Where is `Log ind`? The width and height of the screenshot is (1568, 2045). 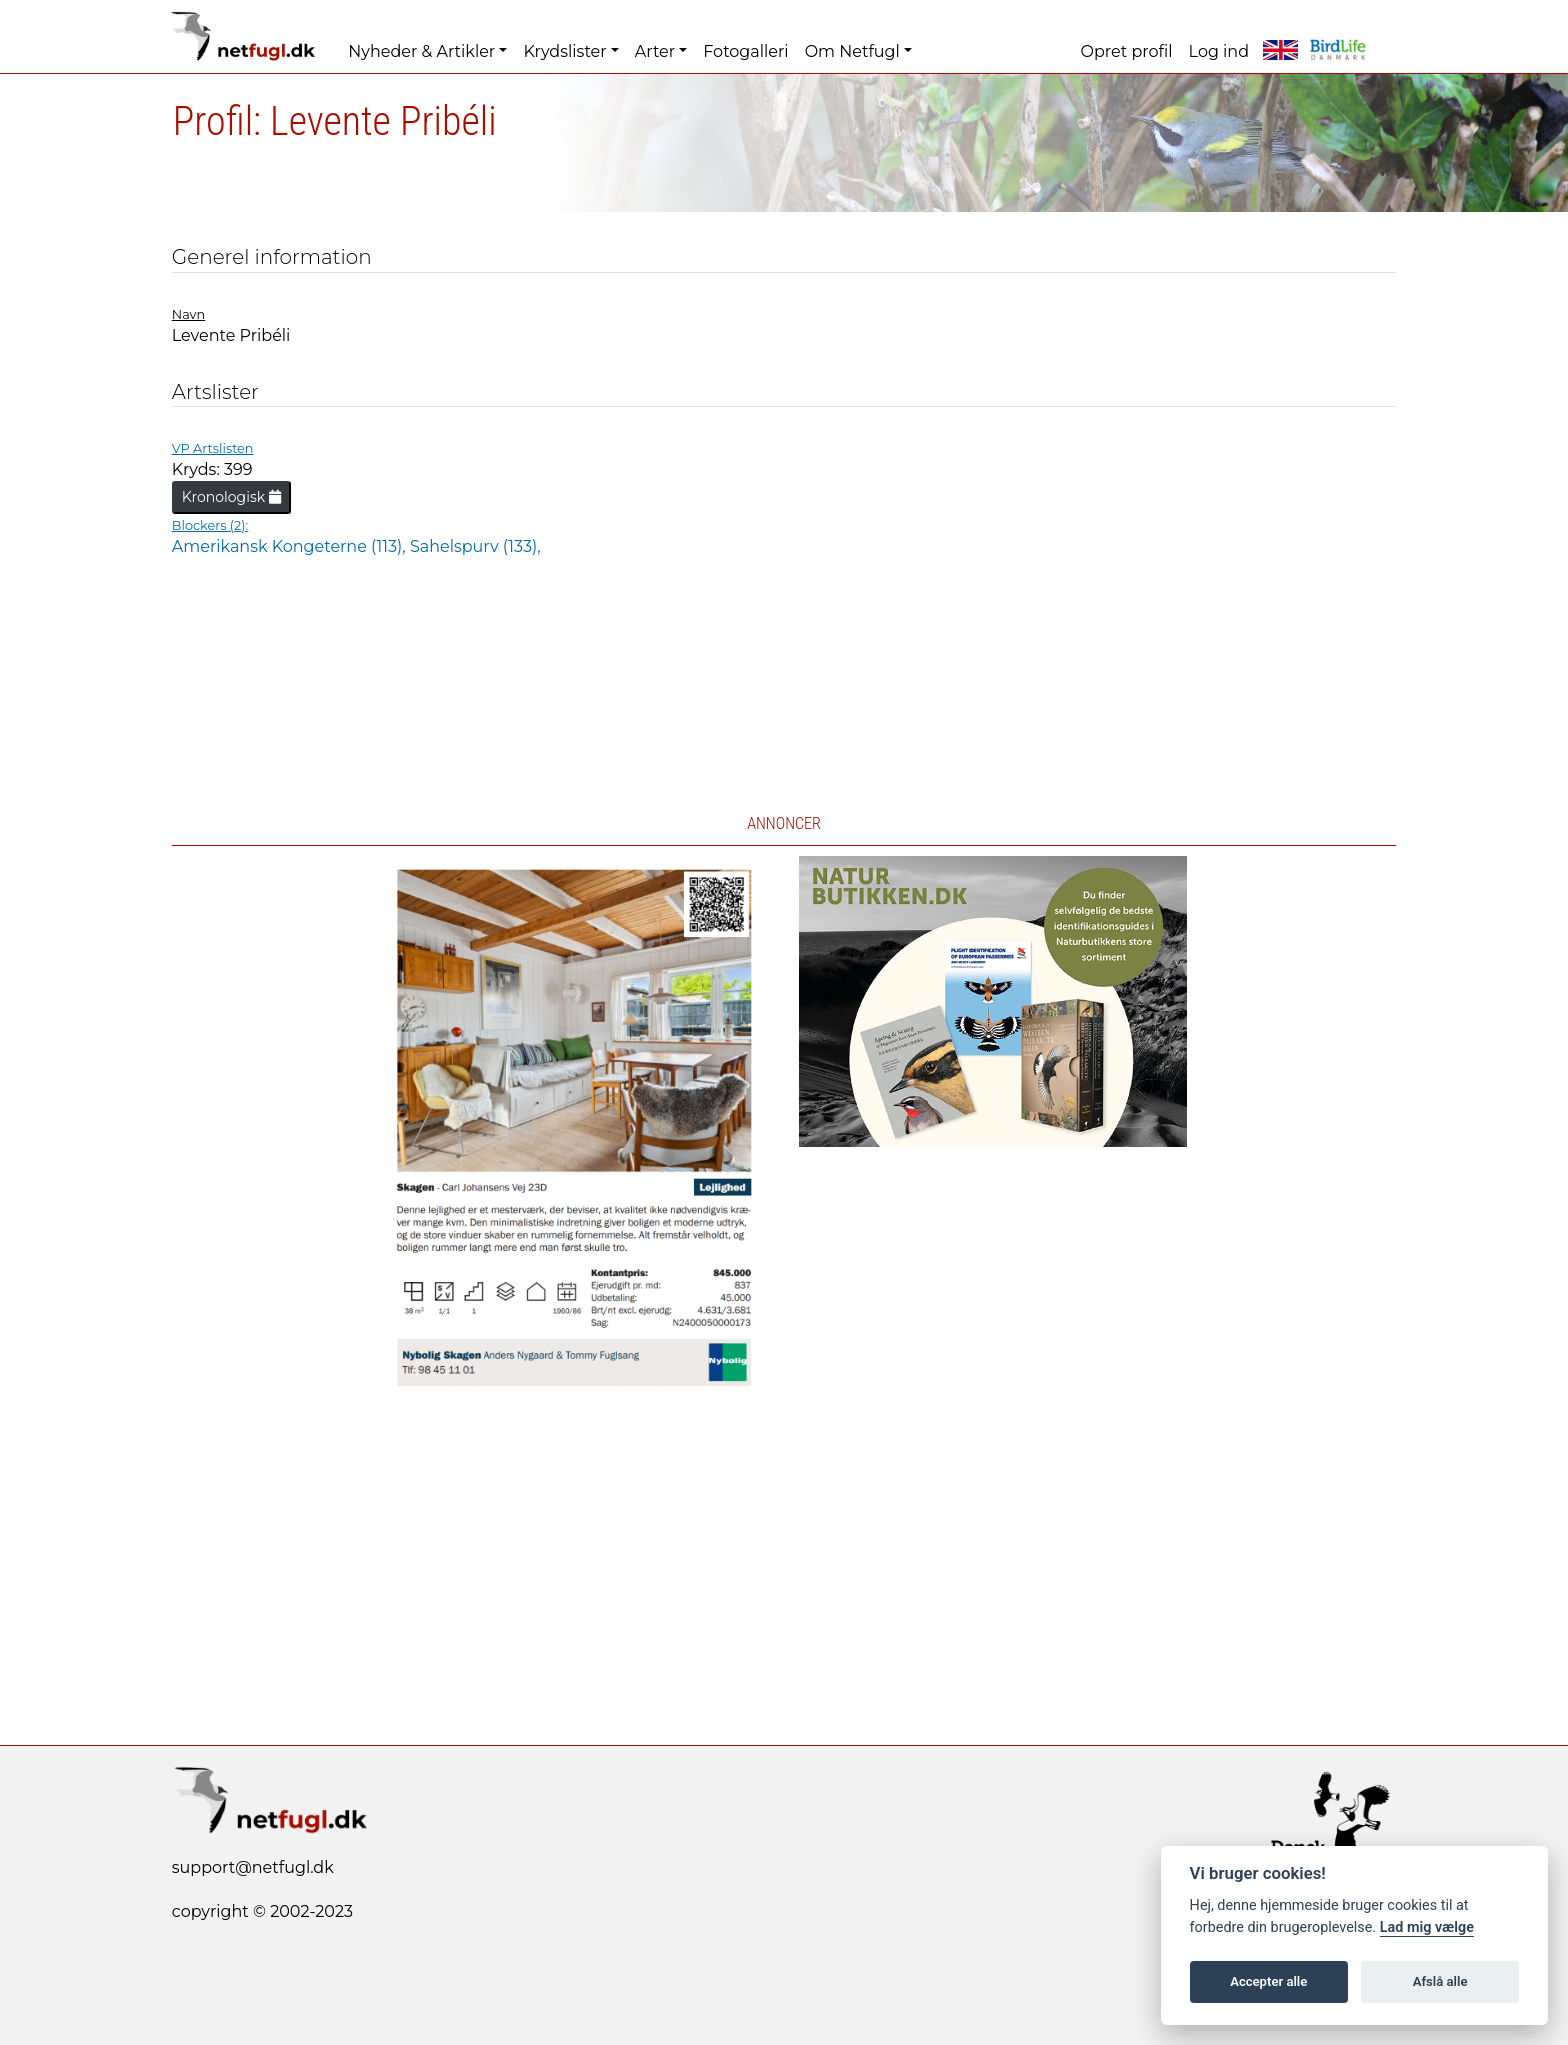 Log ind is located at coordinates (1219, 51).